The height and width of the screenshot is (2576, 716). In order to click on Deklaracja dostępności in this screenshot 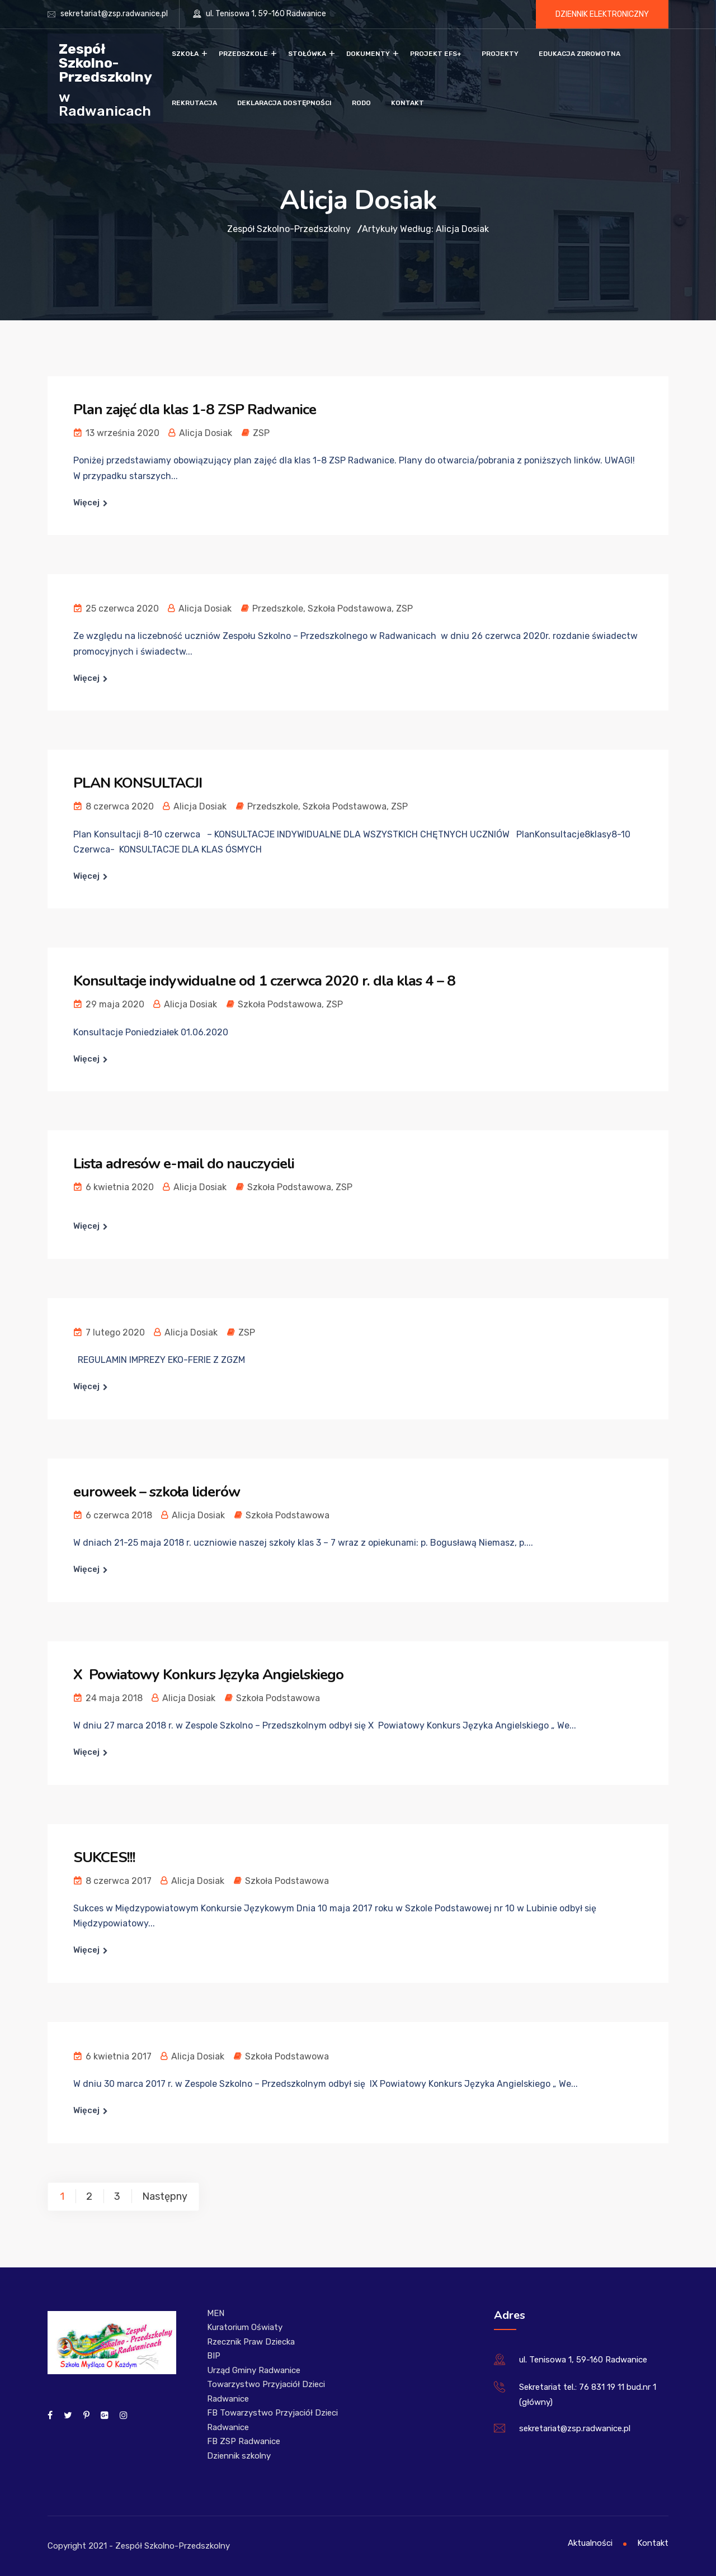, I will do `click(284, 103)`.